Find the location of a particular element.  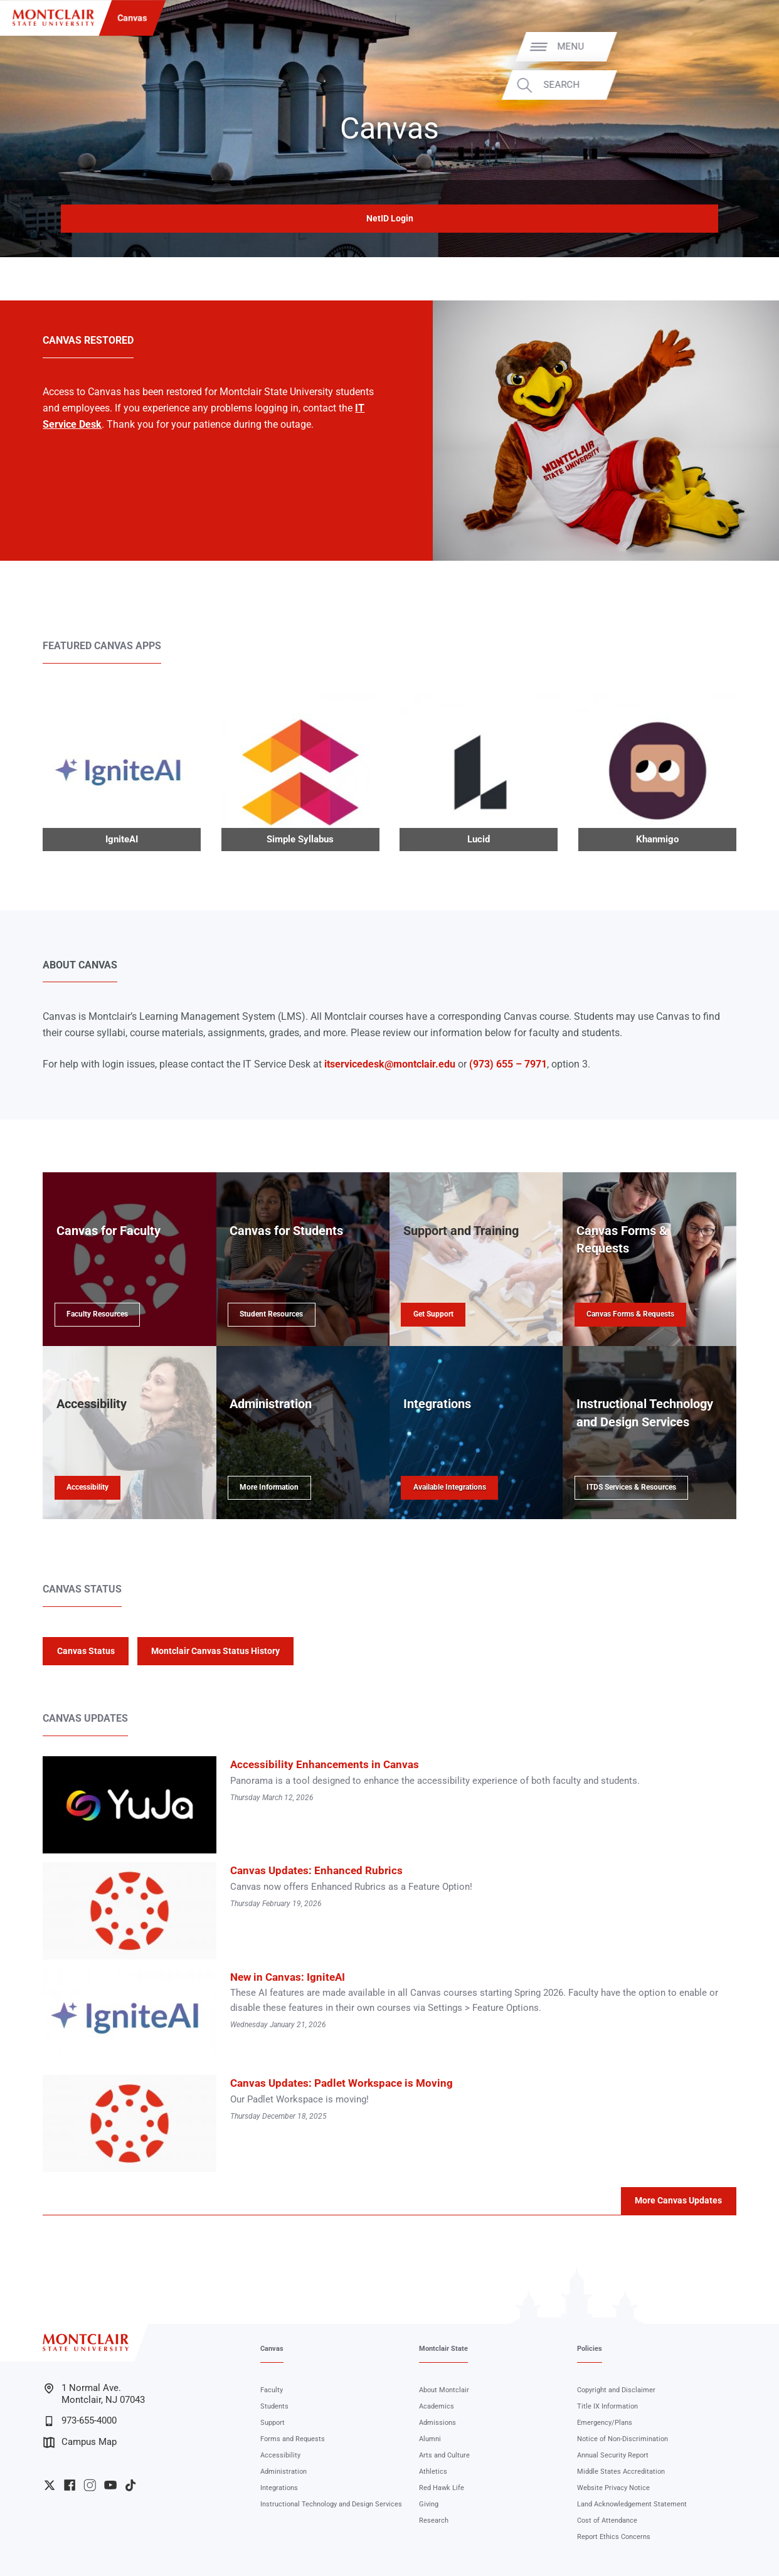

More Canvas Updates is located at coordinates (678, 2200).